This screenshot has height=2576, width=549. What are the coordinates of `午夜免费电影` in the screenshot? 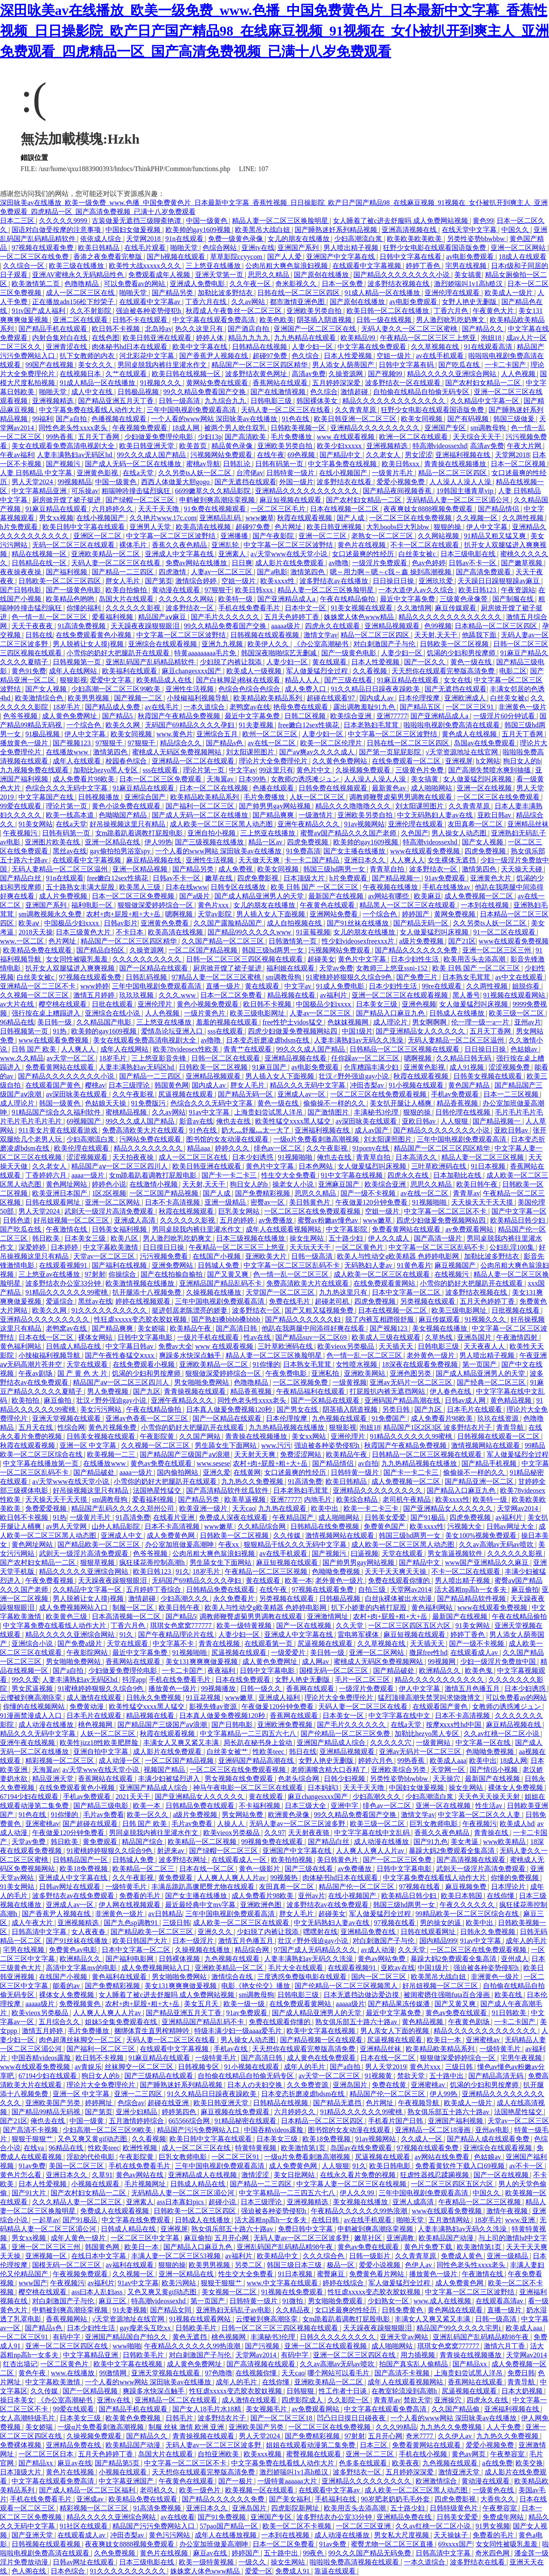 It's located at (286, 1373).